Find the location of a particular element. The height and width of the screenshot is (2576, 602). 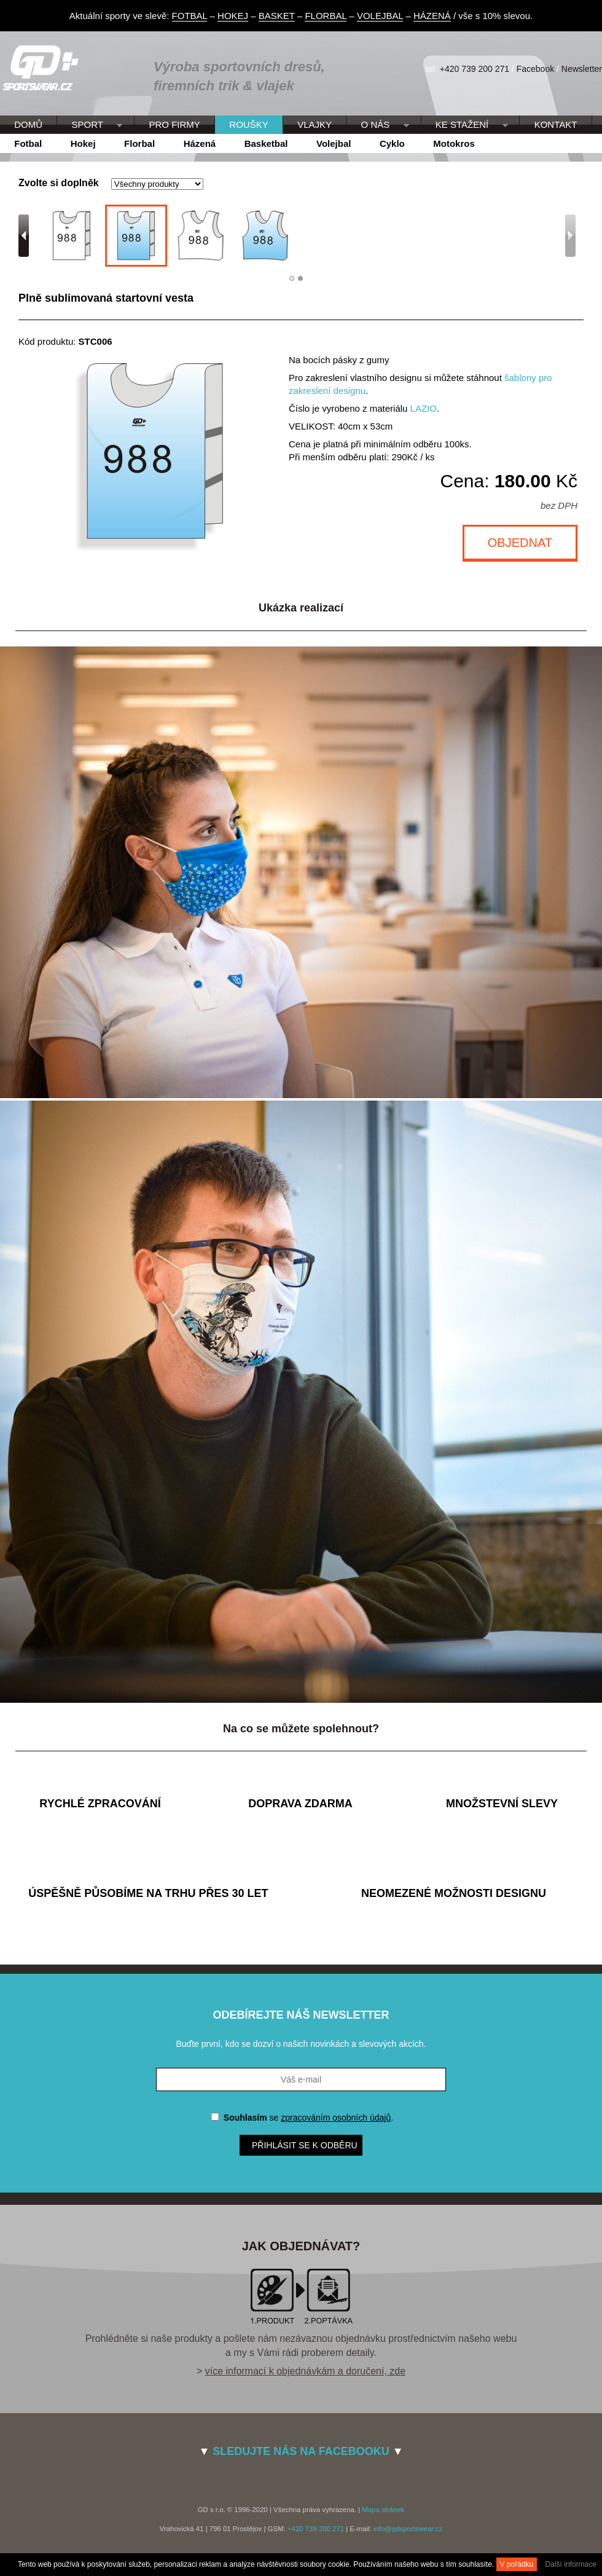

Fotbal is located at coordinates (28, 143).